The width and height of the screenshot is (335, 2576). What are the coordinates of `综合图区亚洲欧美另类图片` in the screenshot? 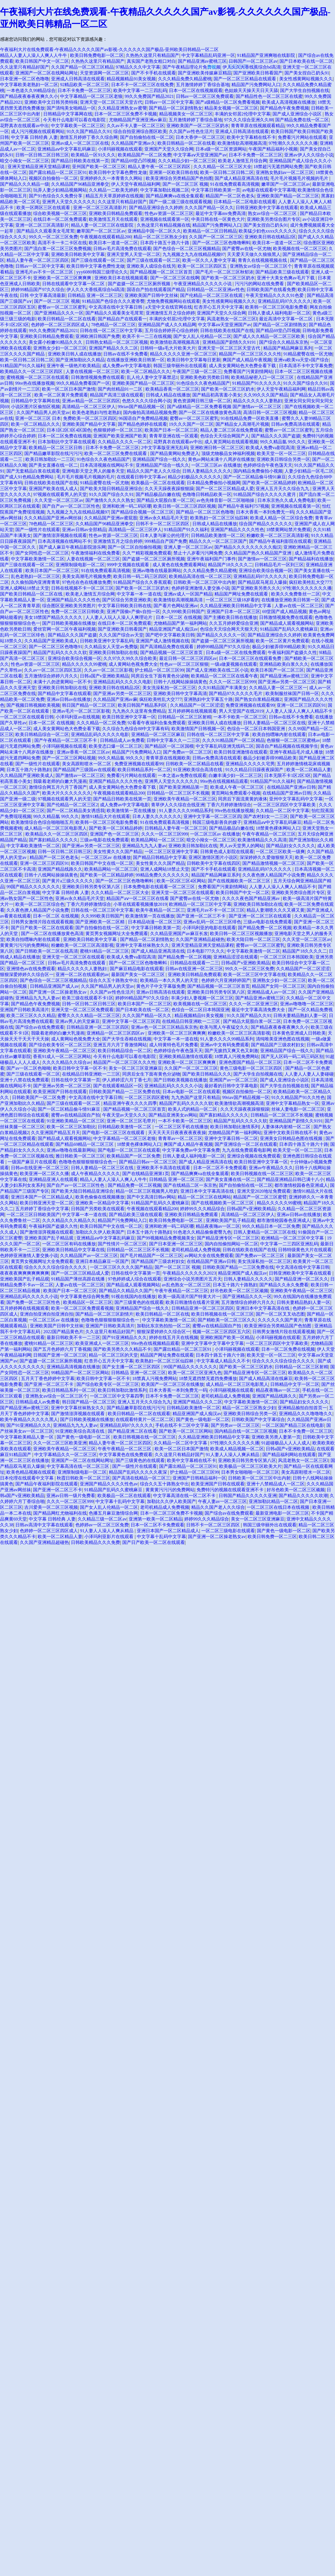 It's located at (69, 605).